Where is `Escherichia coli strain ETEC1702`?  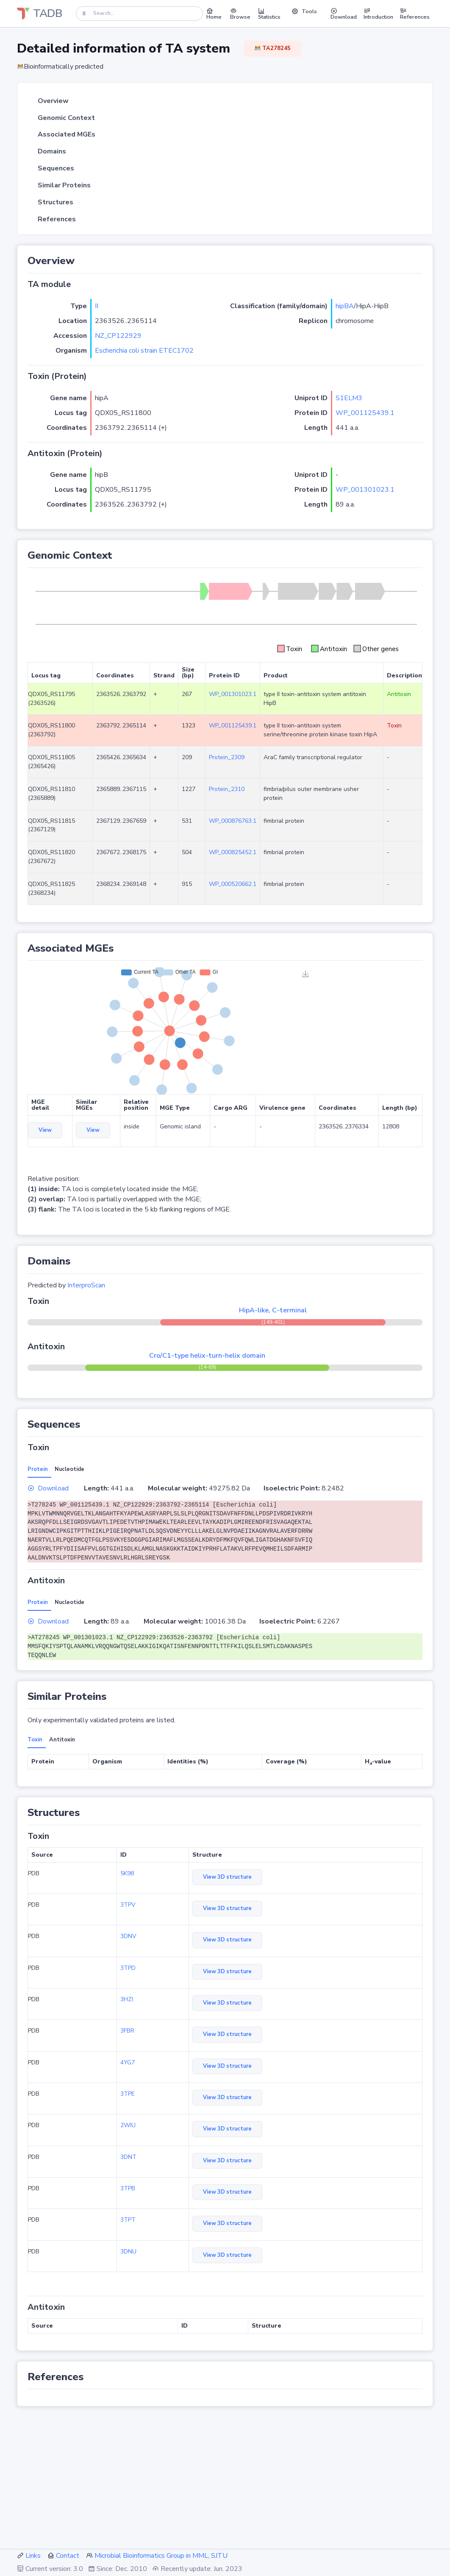
Escherichia coli strain ETEC1702 is located at coordinates (144, 350).